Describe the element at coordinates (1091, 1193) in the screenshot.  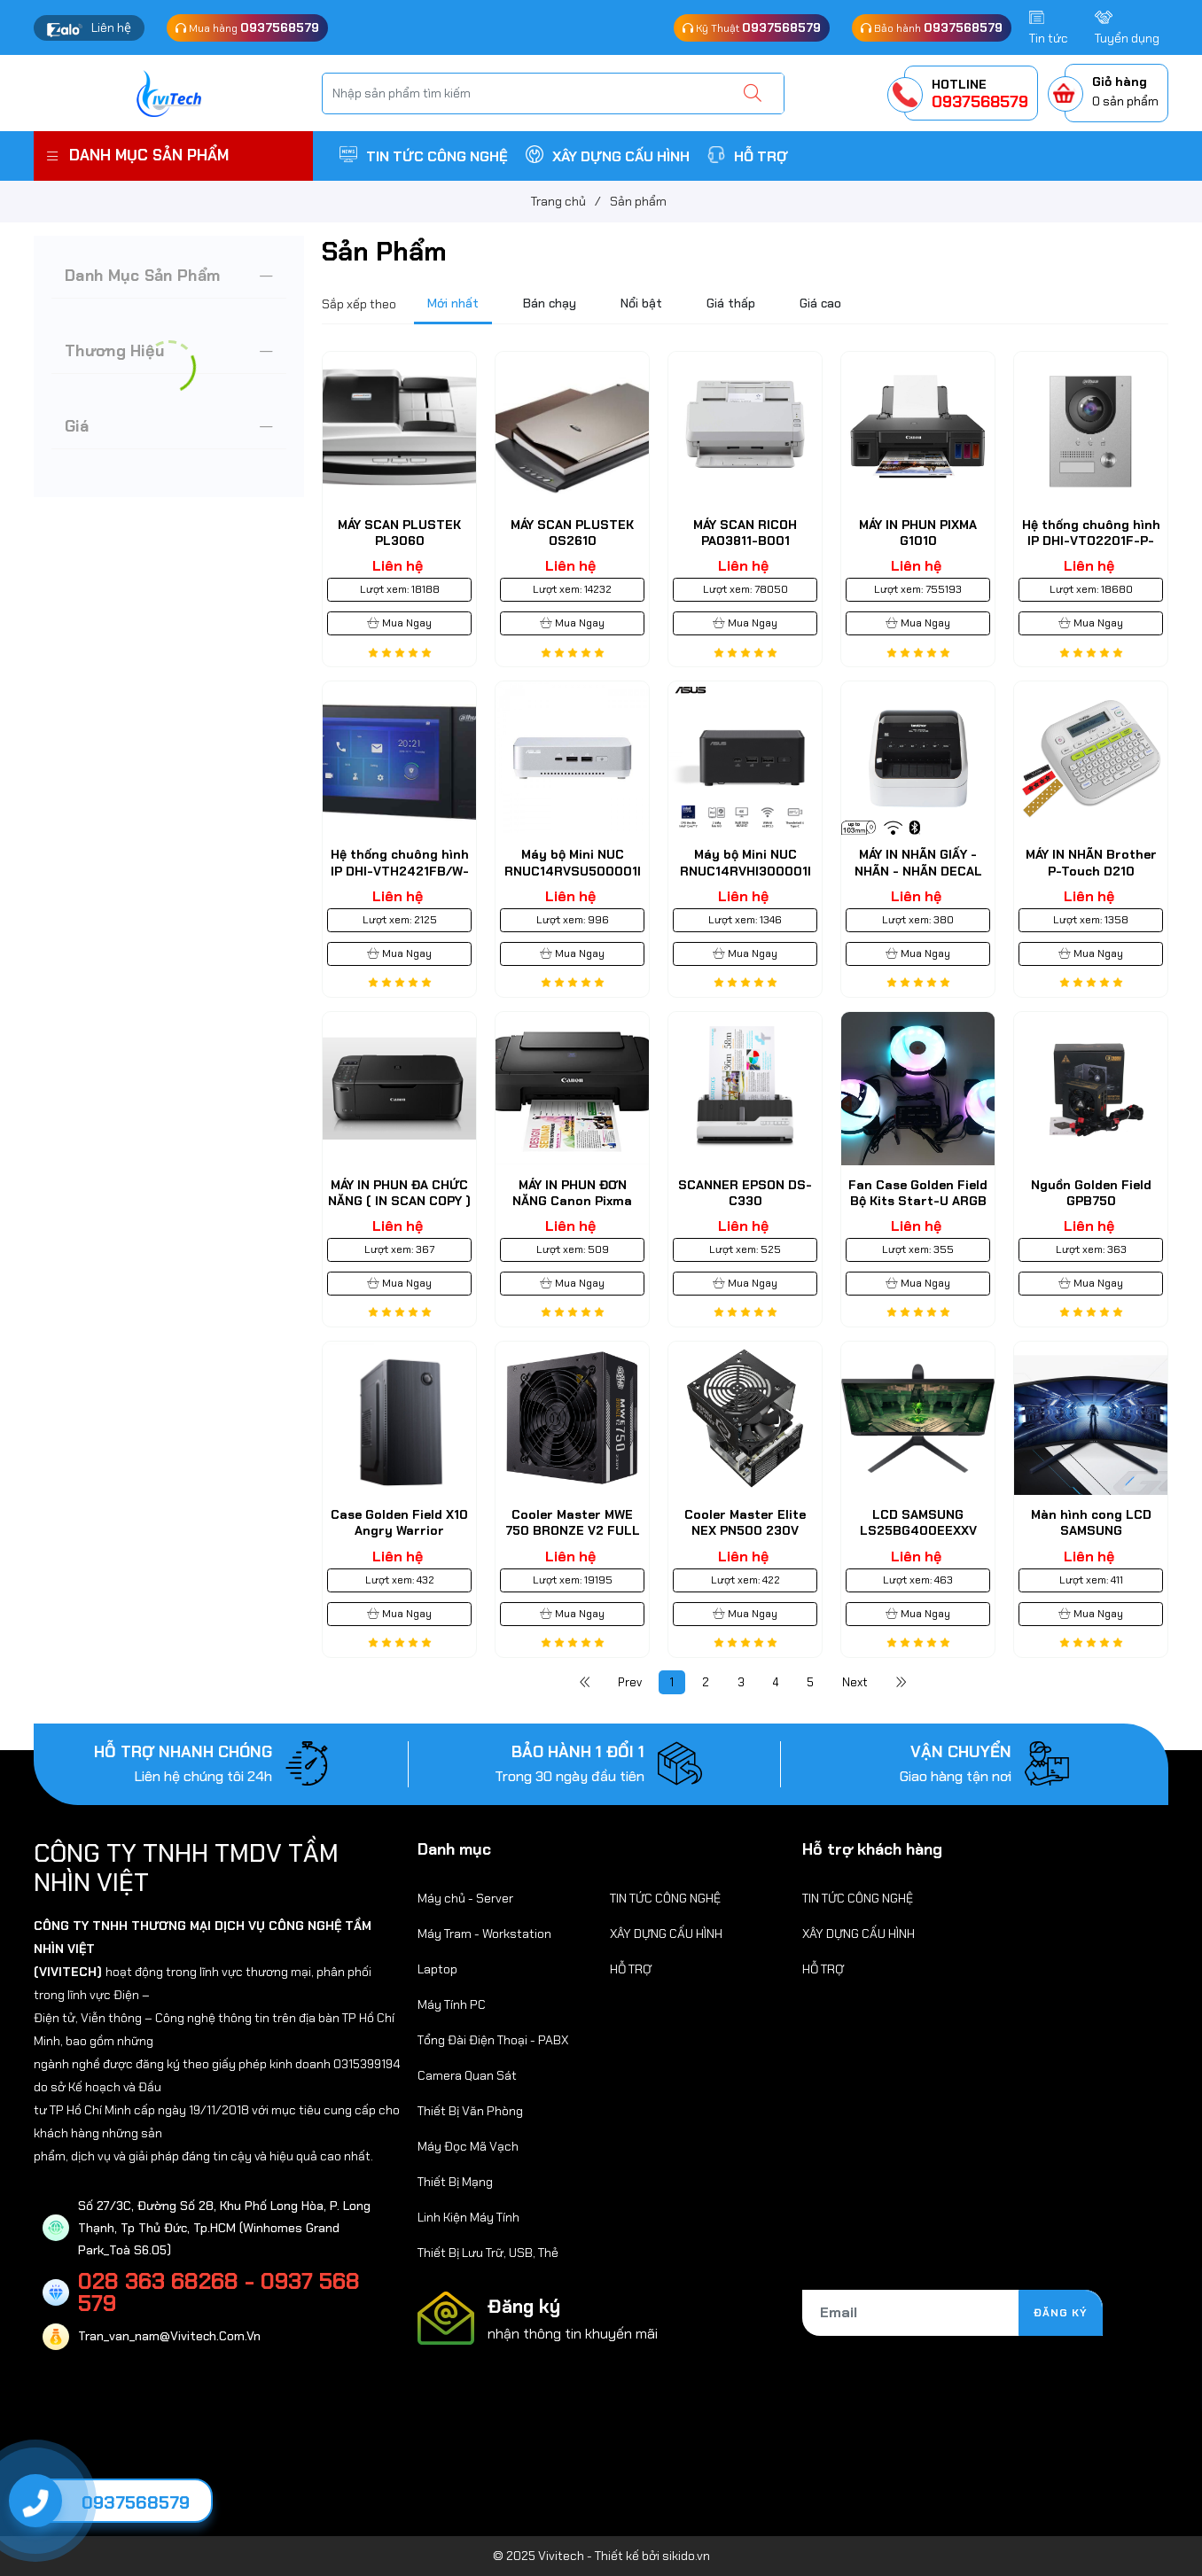
I see `Nguồn Golden Field GPB750` at that location.